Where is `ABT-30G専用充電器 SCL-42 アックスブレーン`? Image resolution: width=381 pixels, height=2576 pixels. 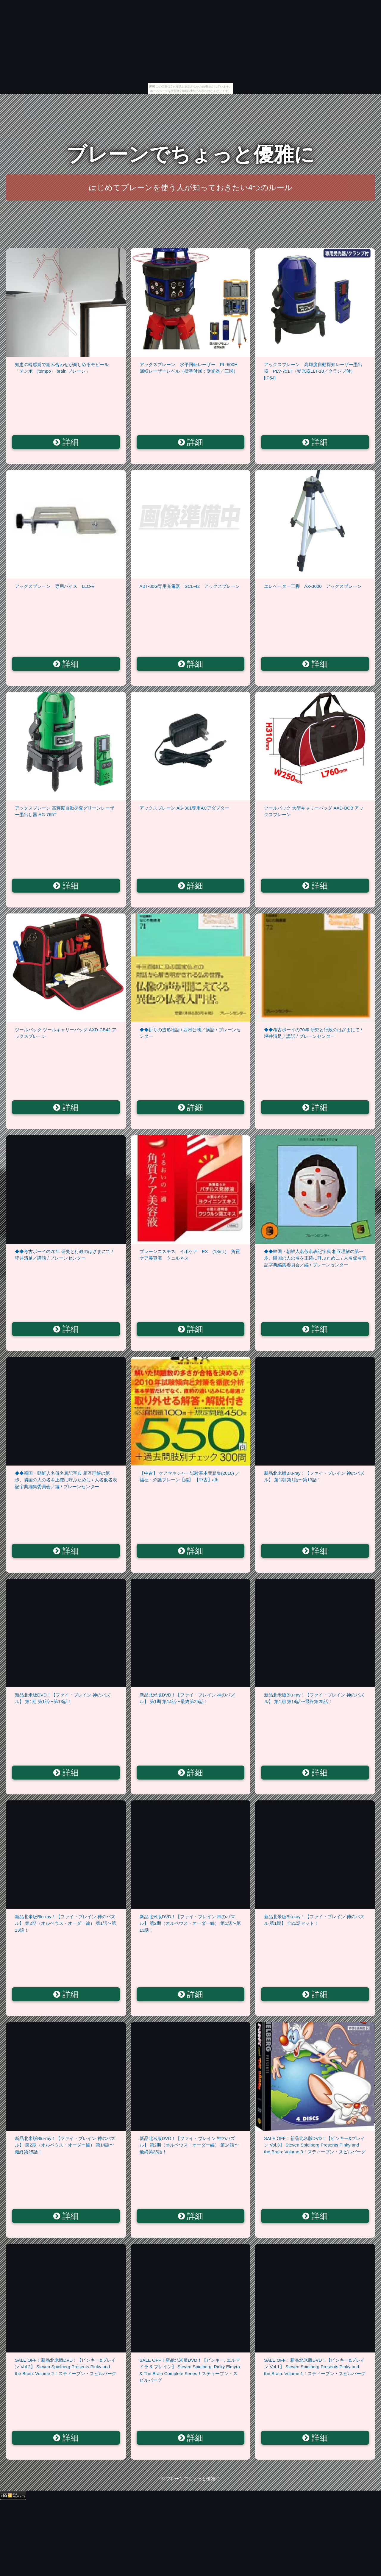
ABT-30G専用充電器 SCL-42 アックスブレーン is located at coordinates (190, 586).